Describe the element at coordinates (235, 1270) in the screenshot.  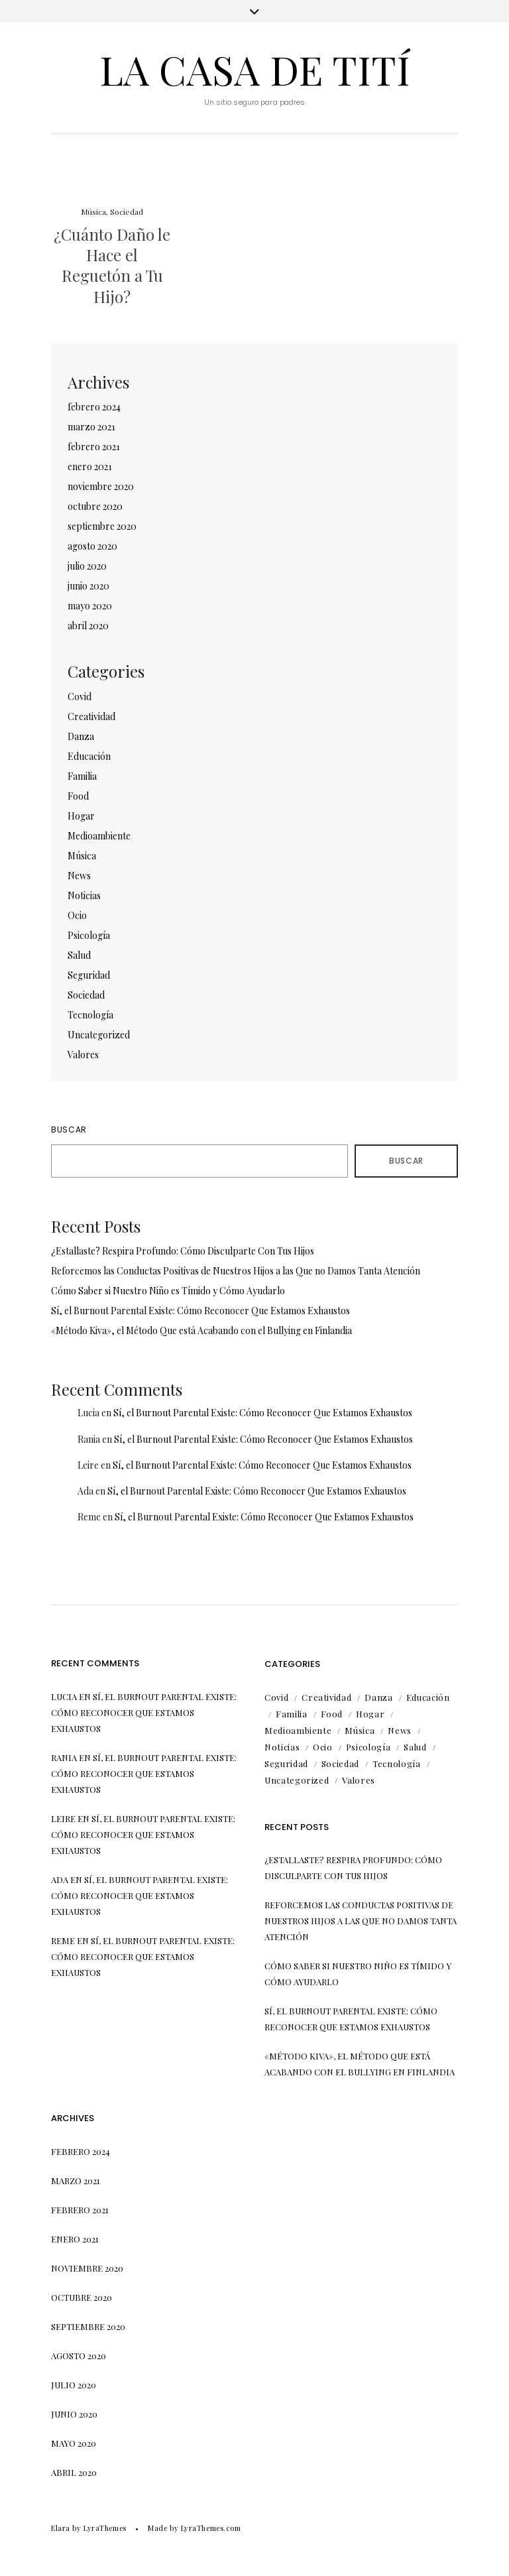
I see `Reforcemos las Conductas Positivas de Nuestros Hijos a las Que no Damos Tanta Atención` at that location.